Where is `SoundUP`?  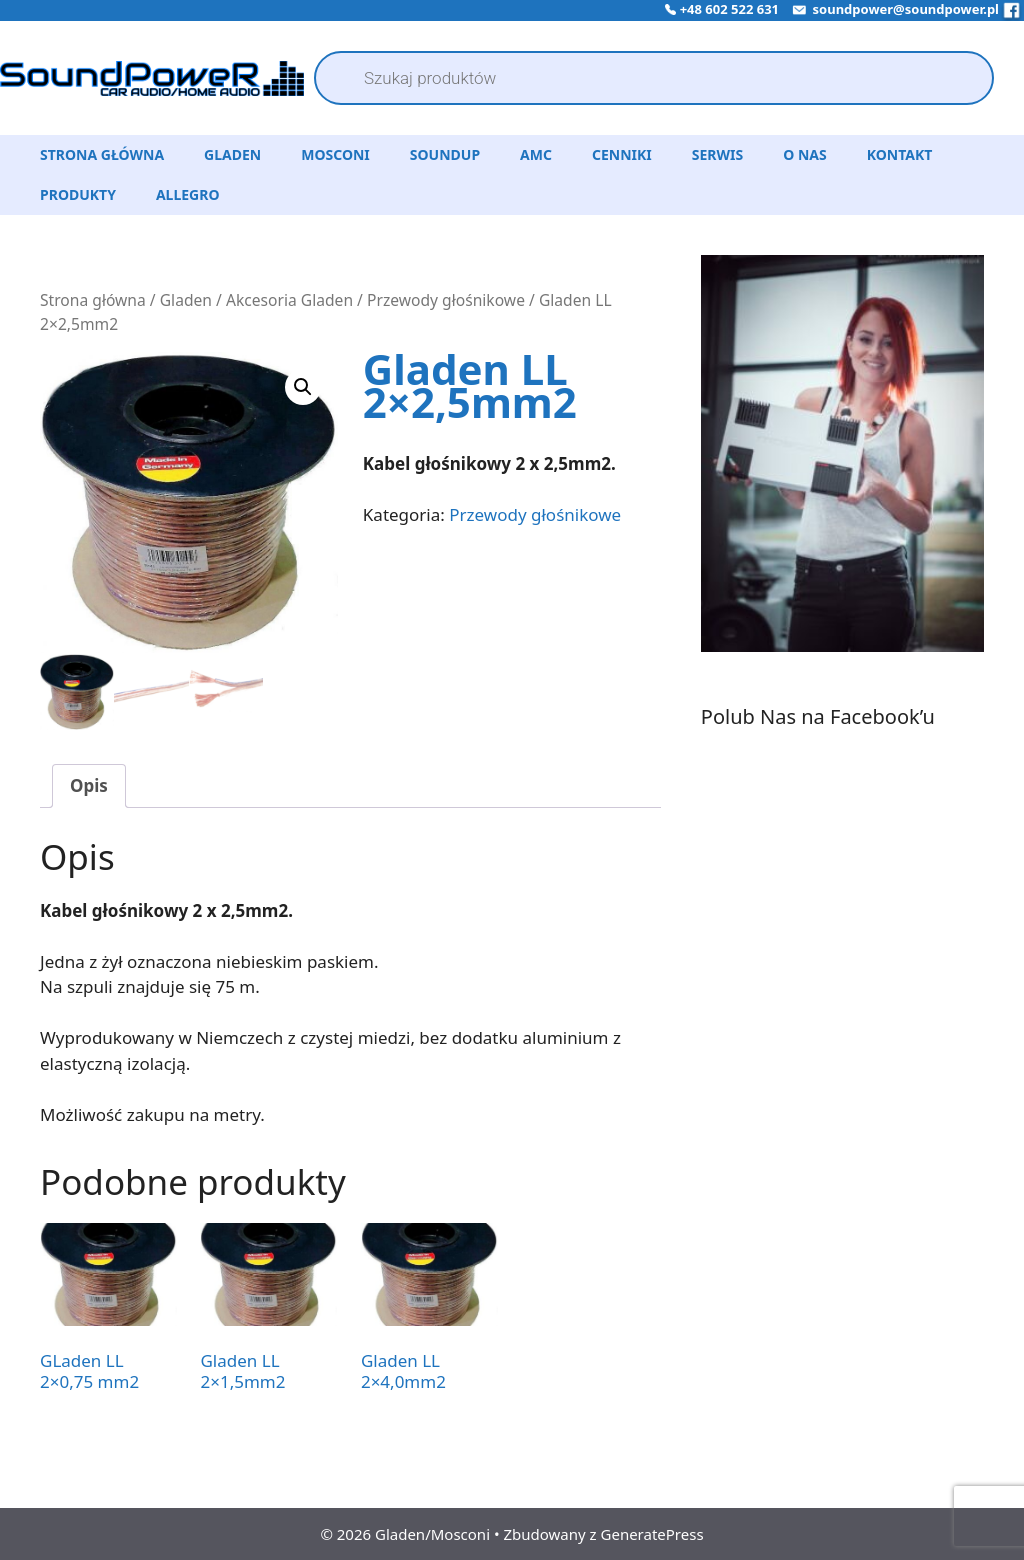 SoundUP is located at coordinates (445, 154).